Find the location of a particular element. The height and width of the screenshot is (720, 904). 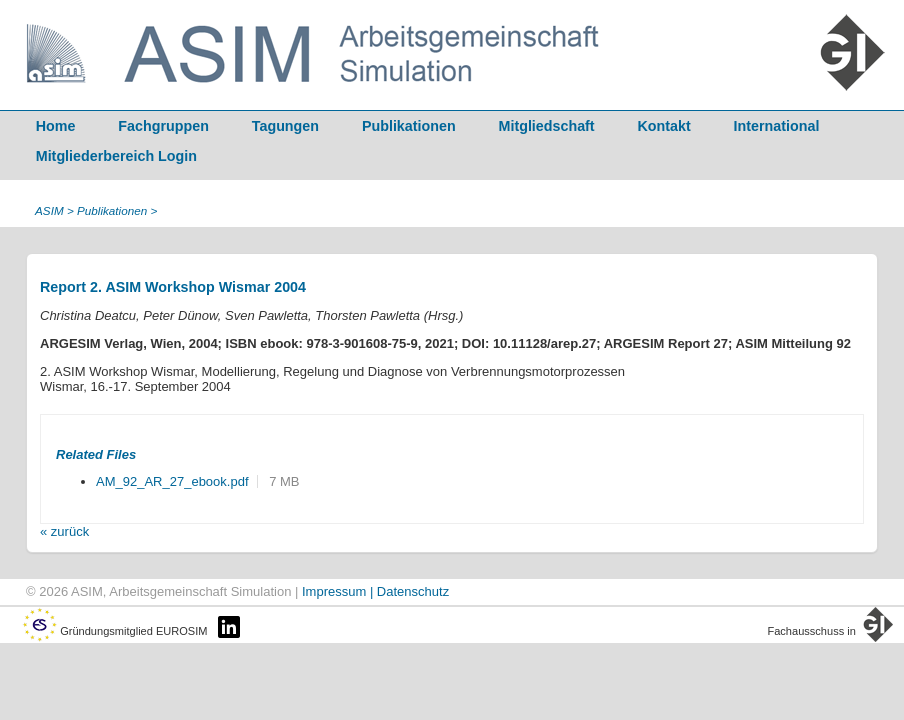

AM_92_AR_27_ebook.pdf is located at coordinates (172, 481).